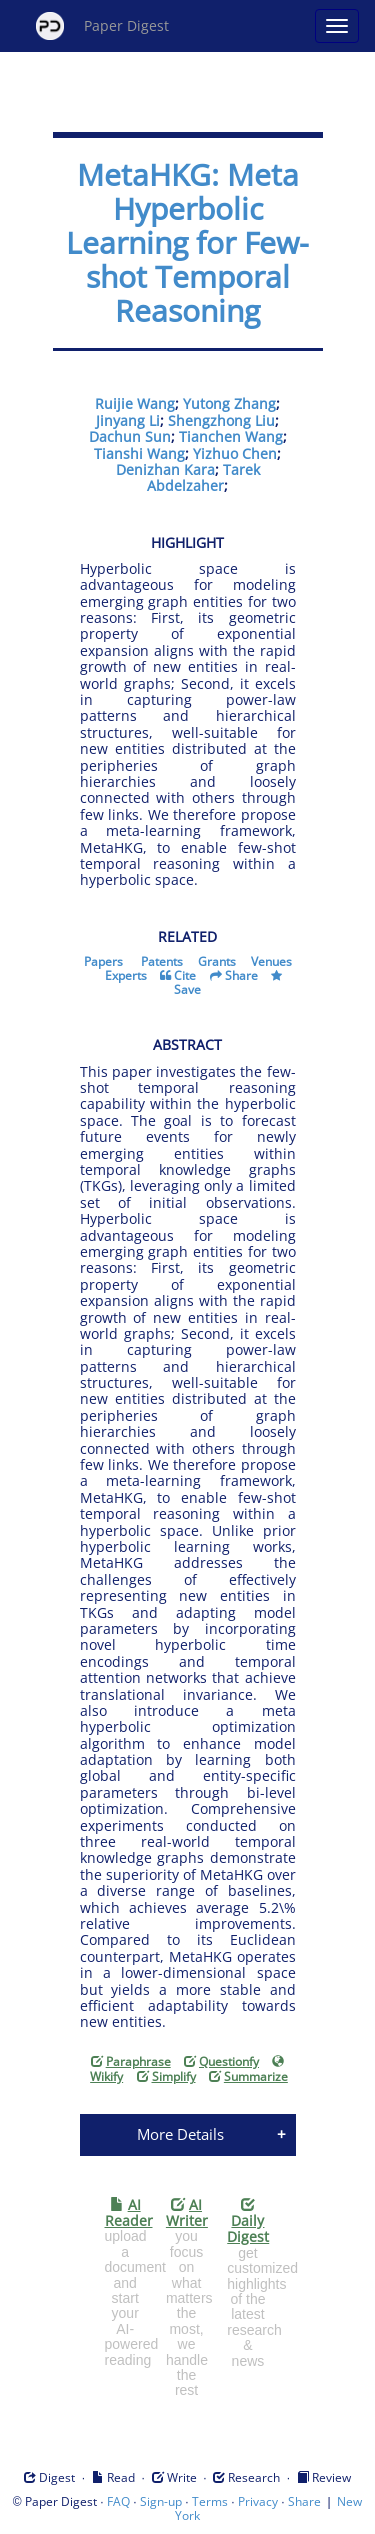 The height and width of the screenshot is (2534, 375). What do you see at coordinates (185, 975) in the screenshot?
I see `Cite` at bounding box center [185, 975].